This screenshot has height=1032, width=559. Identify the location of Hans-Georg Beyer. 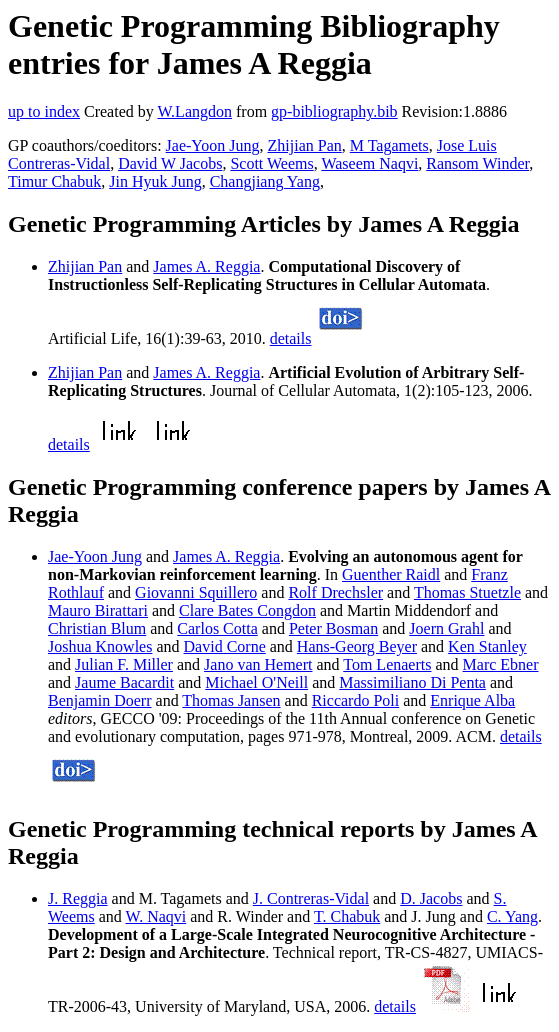
(357, 646).